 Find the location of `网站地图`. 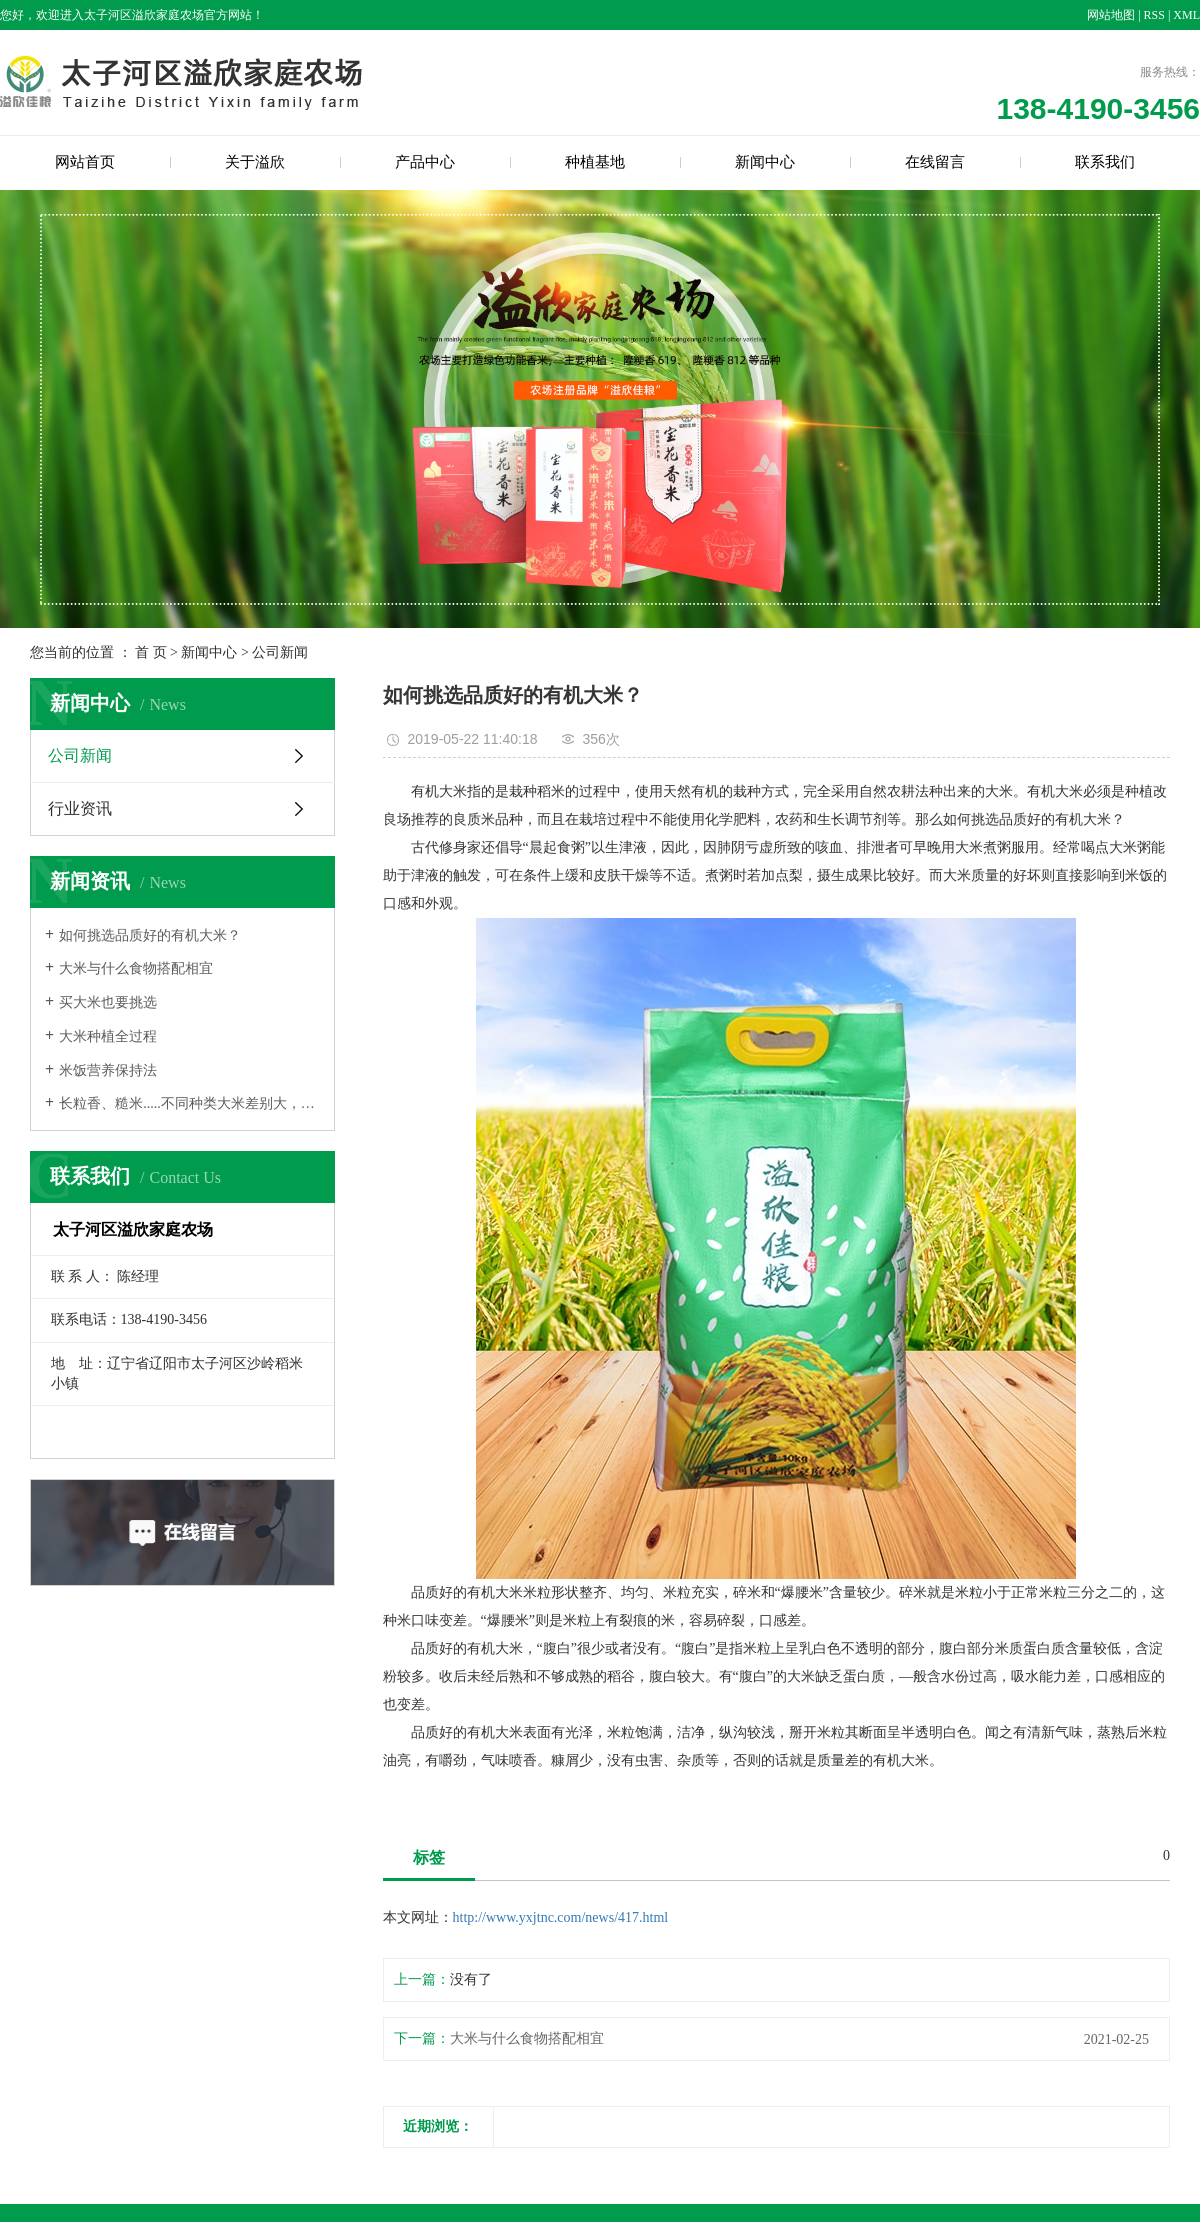

网站地图 is located at coordinates (1111, 15).